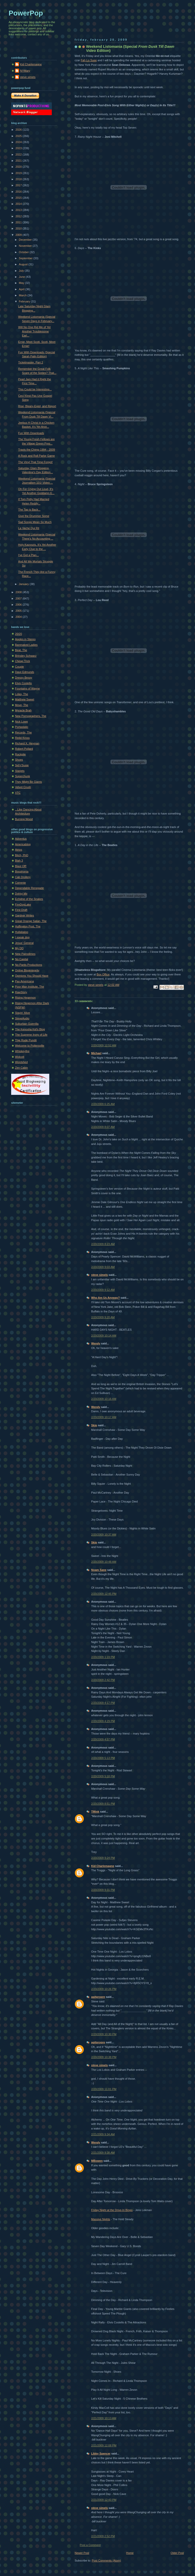 This screenshot has width=195, height=2576. Describe the element at coordinates (19, 148) in the screenshot. I see `2023` at that location.